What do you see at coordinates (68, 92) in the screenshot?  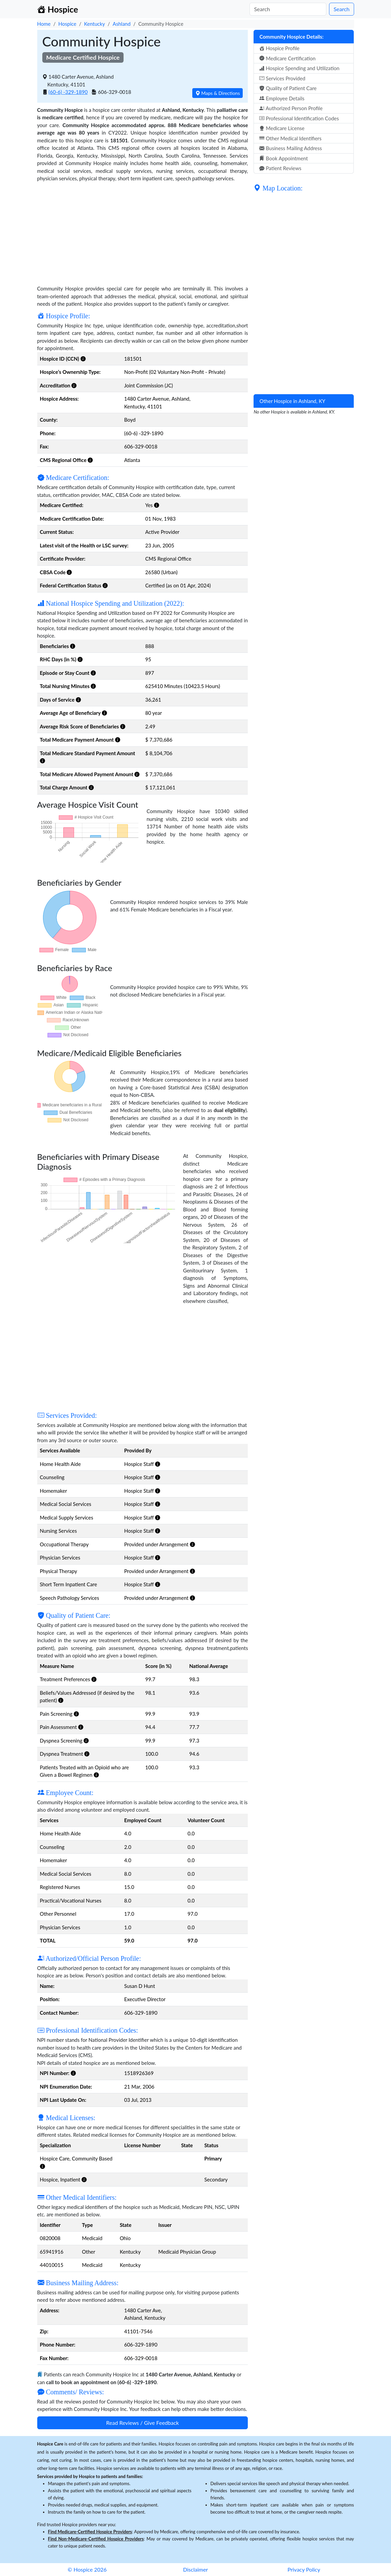 I see `(60-6) -329-1890` at bounding box center [68, 92].